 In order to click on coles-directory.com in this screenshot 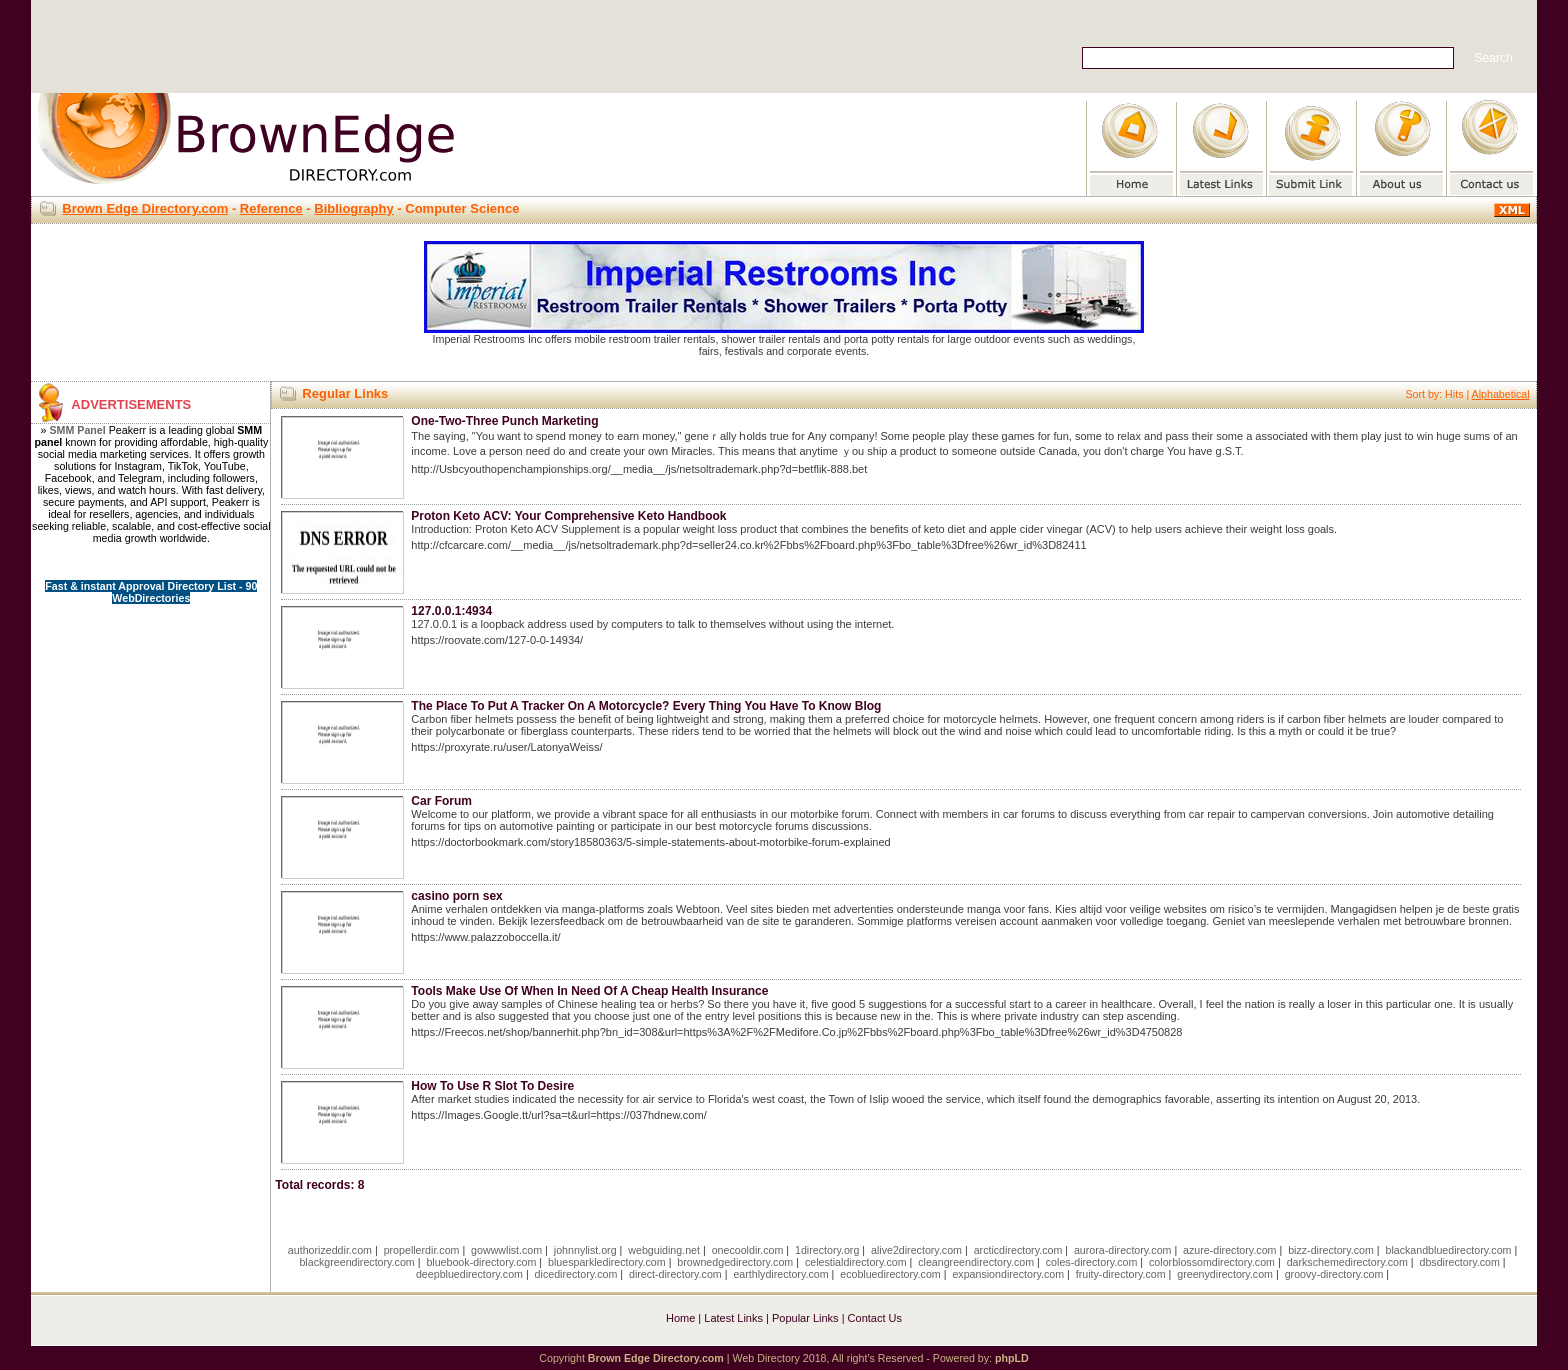, I will do `click(1092, 1262)`.